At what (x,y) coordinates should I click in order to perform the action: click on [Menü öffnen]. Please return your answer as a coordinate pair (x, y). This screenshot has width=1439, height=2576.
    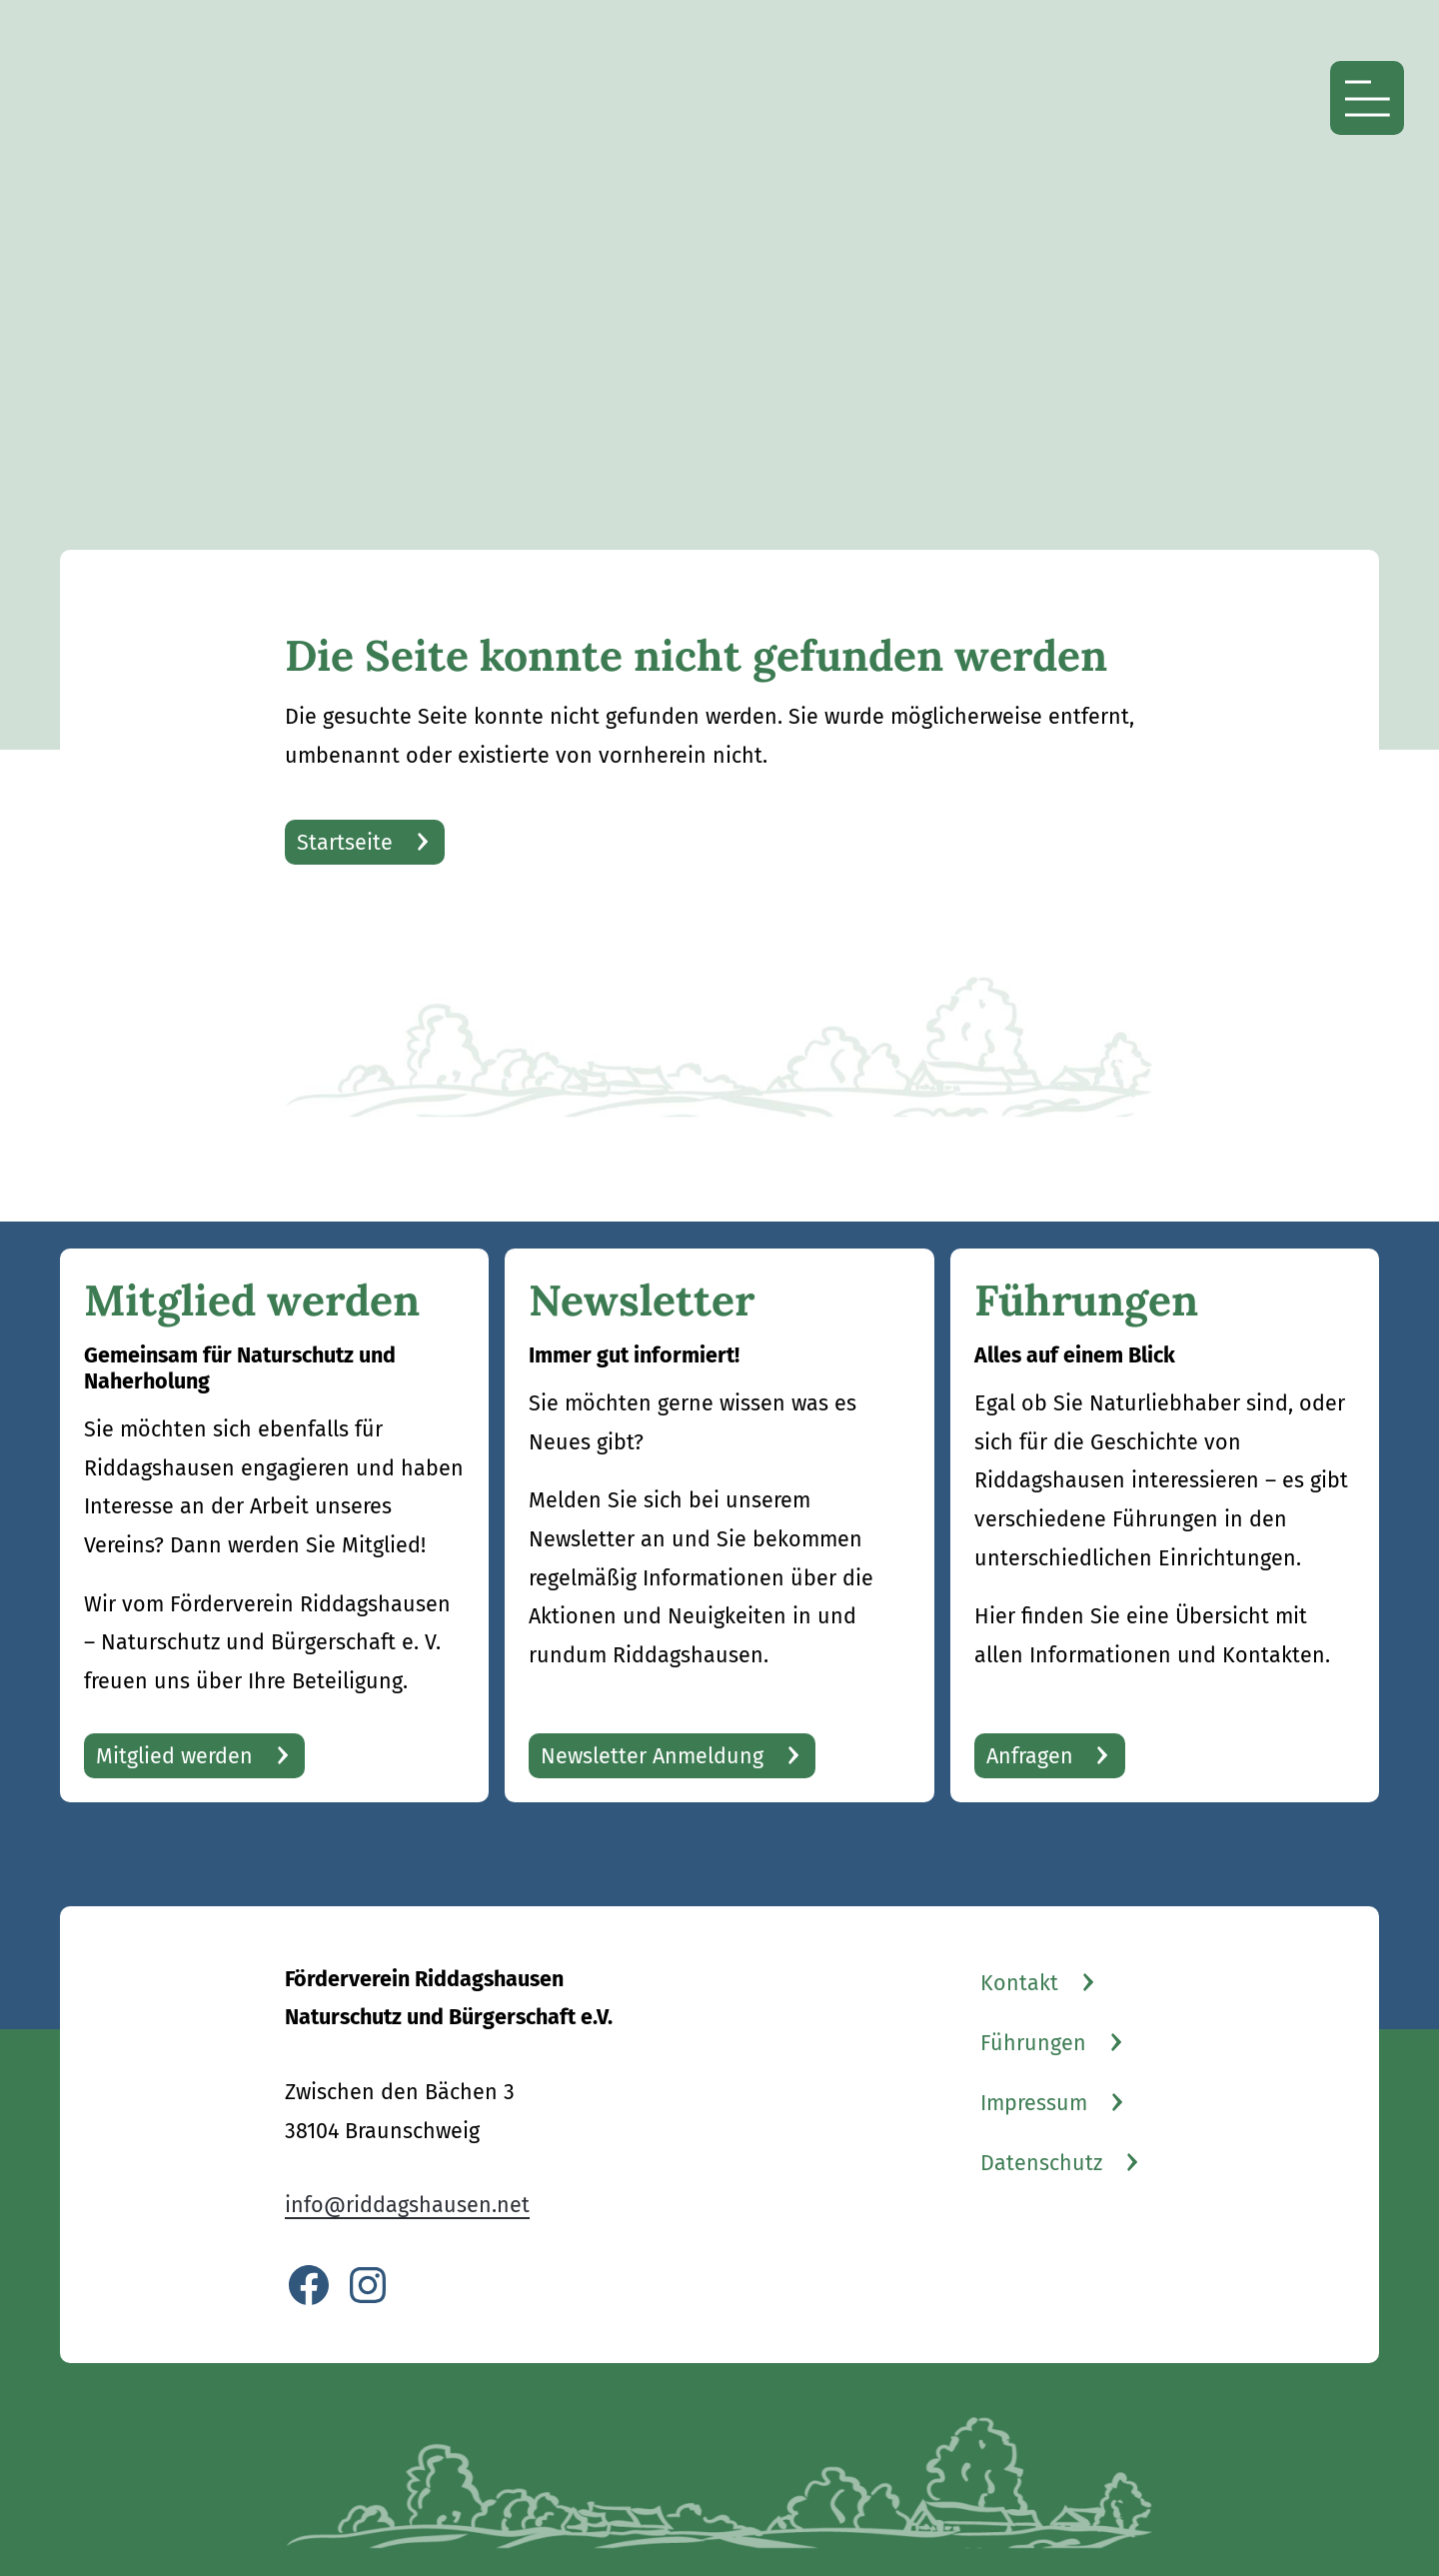
    Looking at the image, I should click on (1367, 98).